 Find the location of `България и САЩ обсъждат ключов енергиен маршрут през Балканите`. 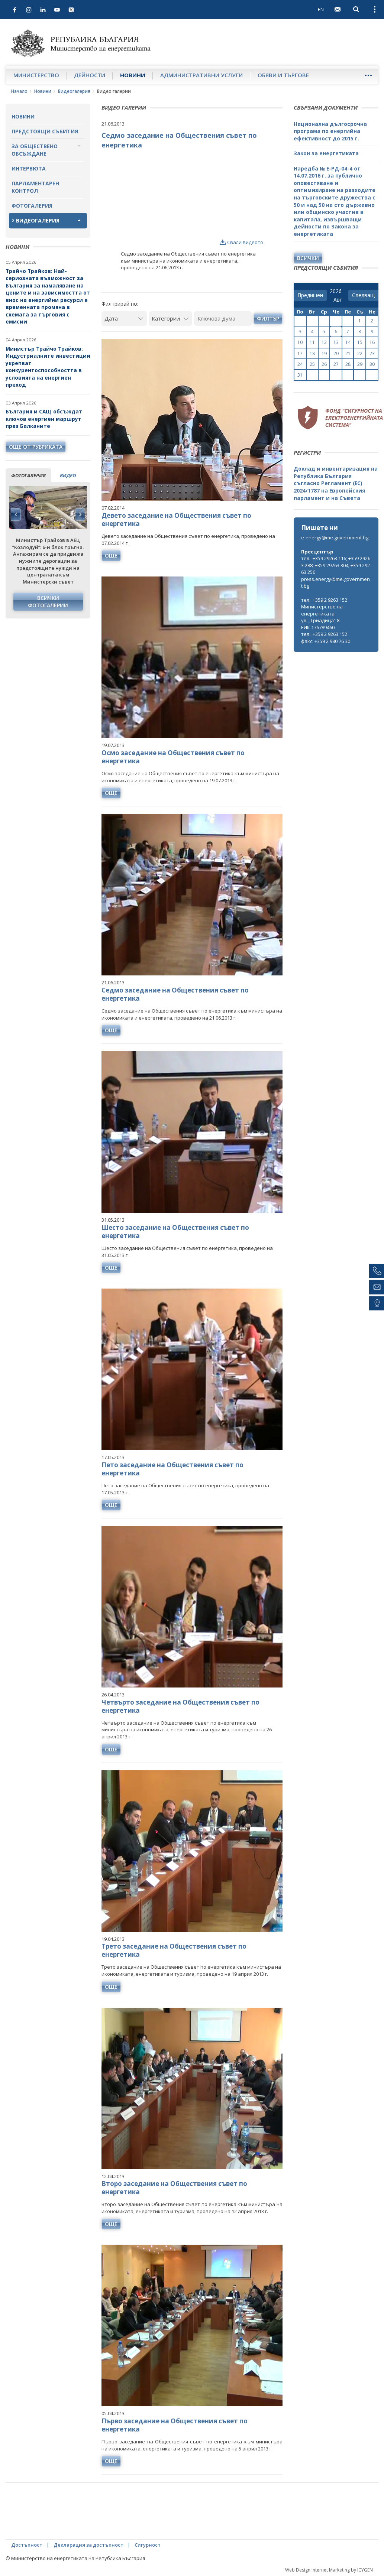

България и САЩ обсъждат ключов енергиен маршрут през Балканите is located at coordinates (44, 418).